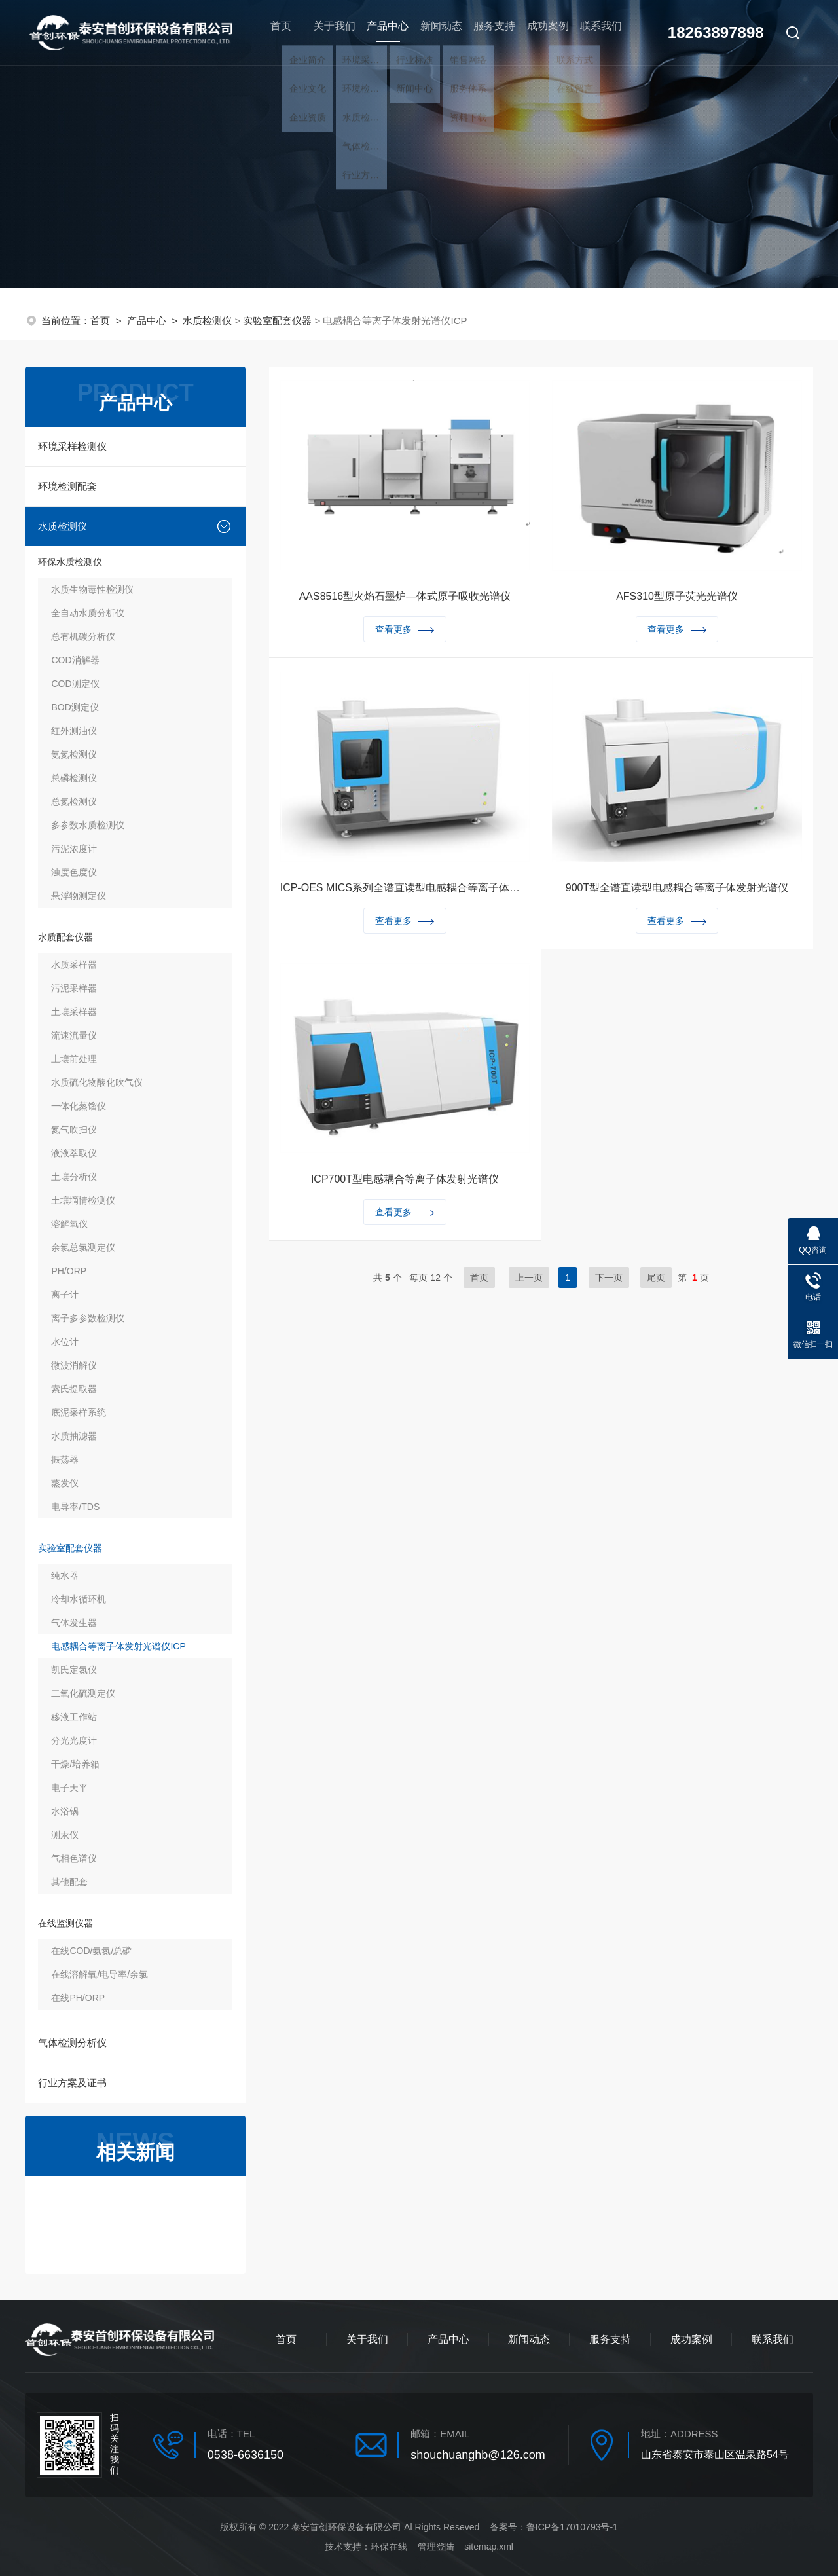  Describe the element at coordinates (69, 1882) in the screenshot. I see `其他配套` at that location.